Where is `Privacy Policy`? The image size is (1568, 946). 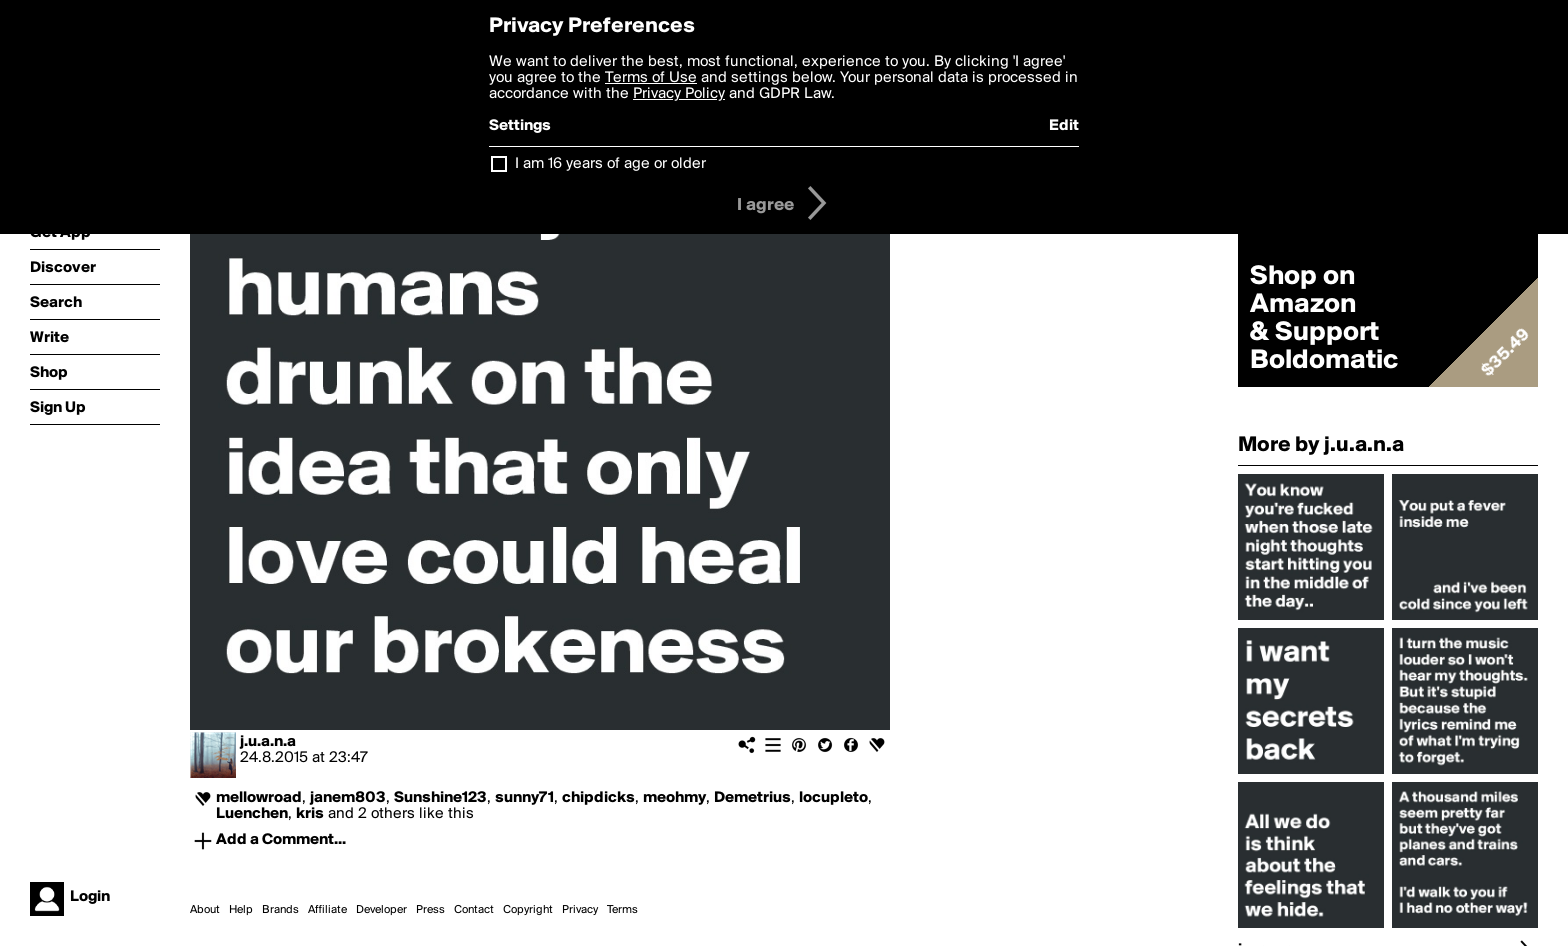
Privacy Policy is located at coordinates (679, 94).